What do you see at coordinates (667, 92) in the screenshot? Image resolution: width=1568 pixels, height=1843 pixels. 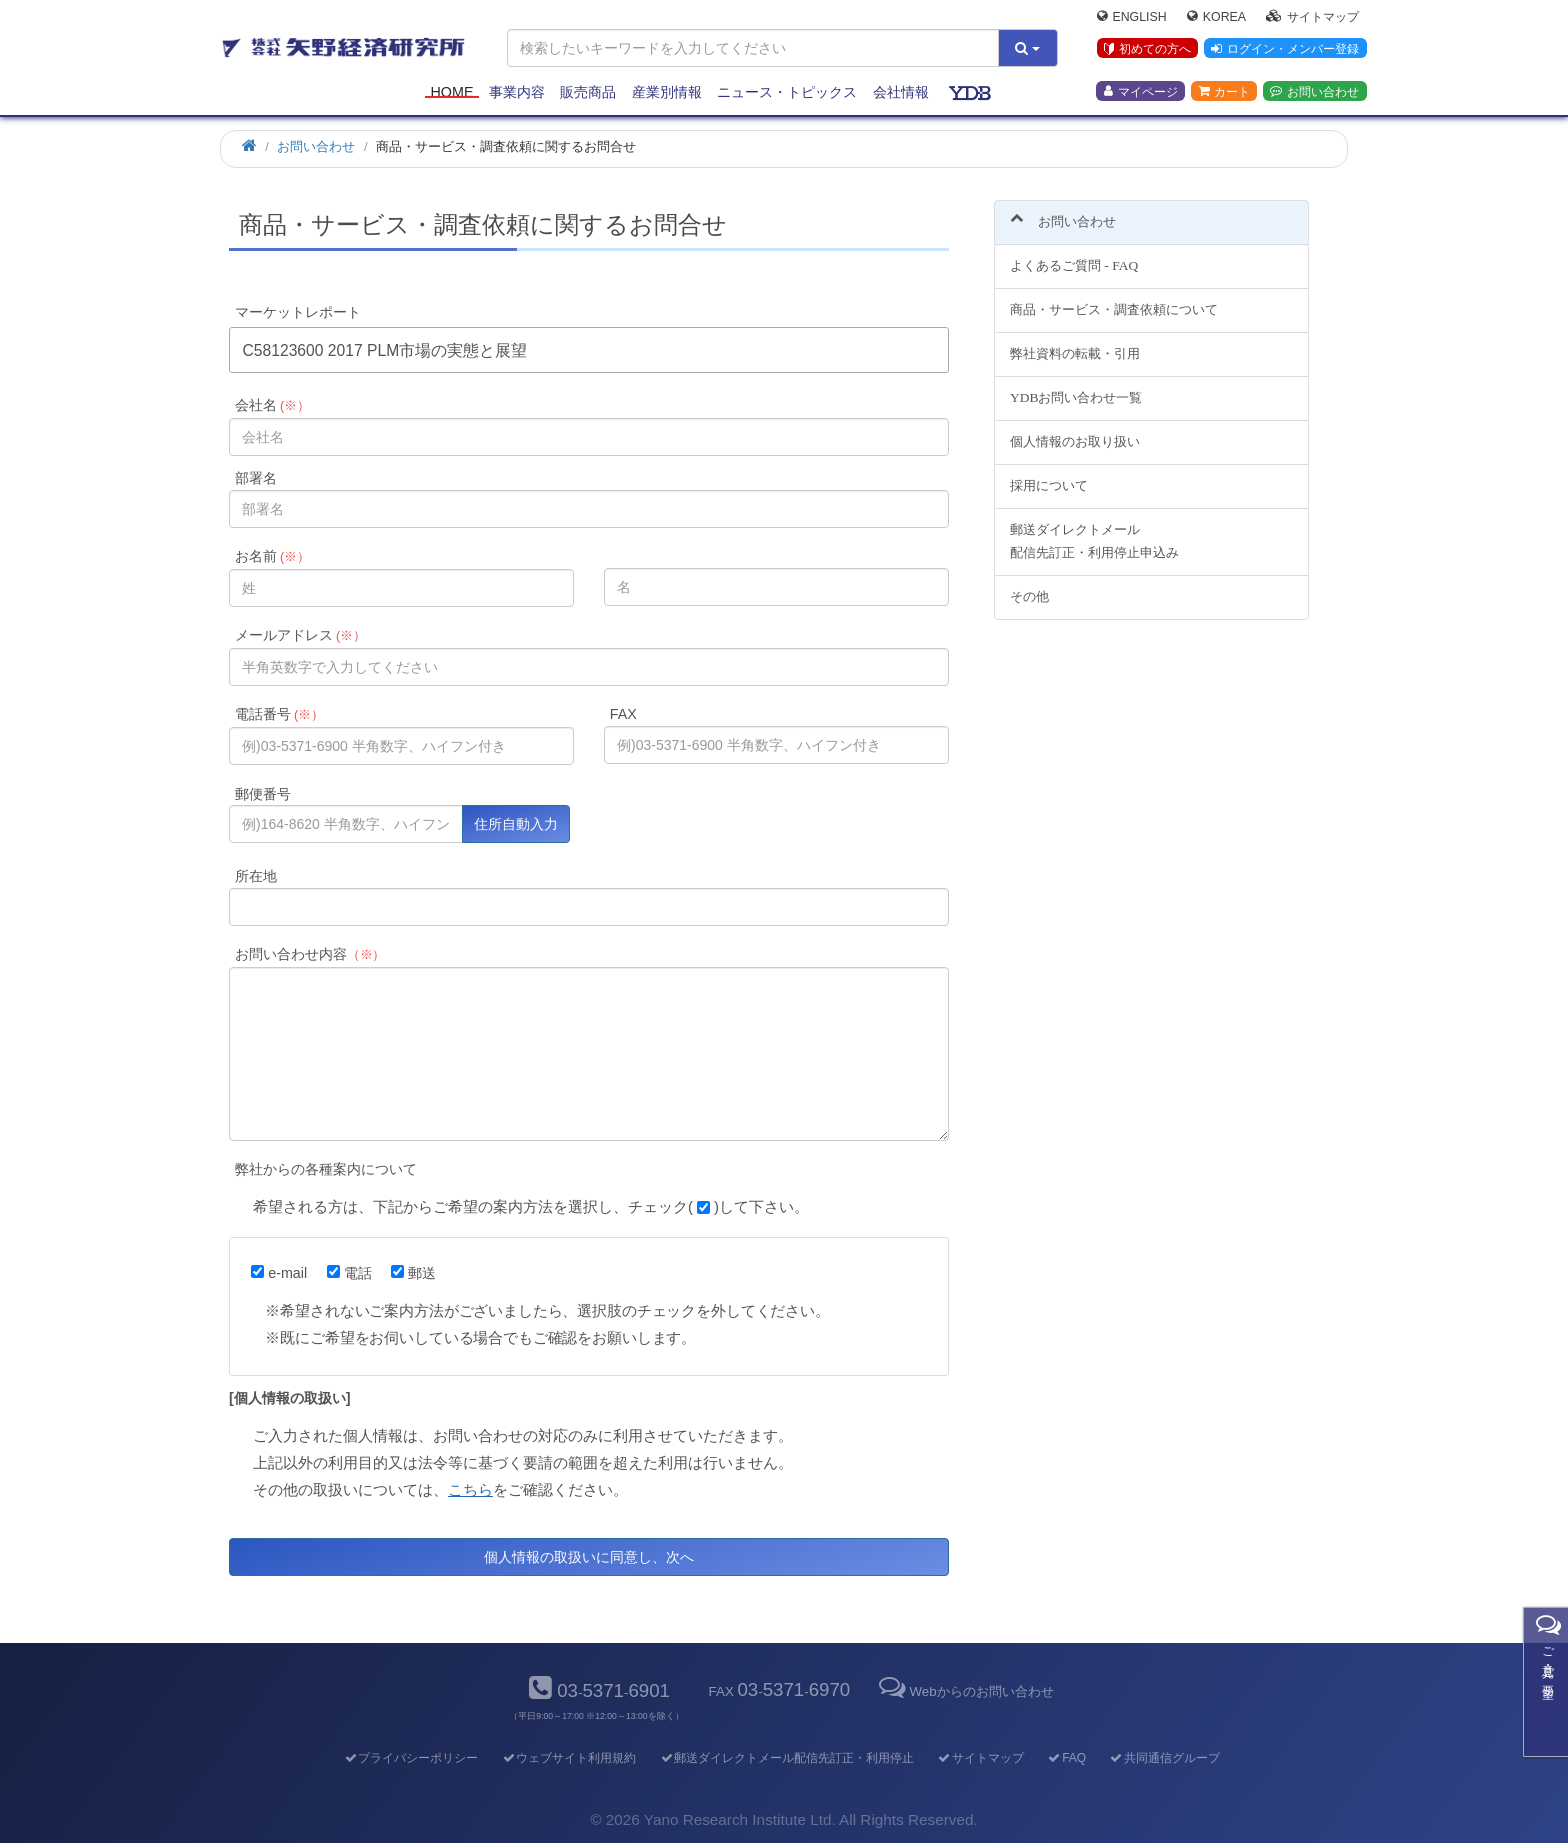 I see `産業別情報` at bounding box center [667, 92].